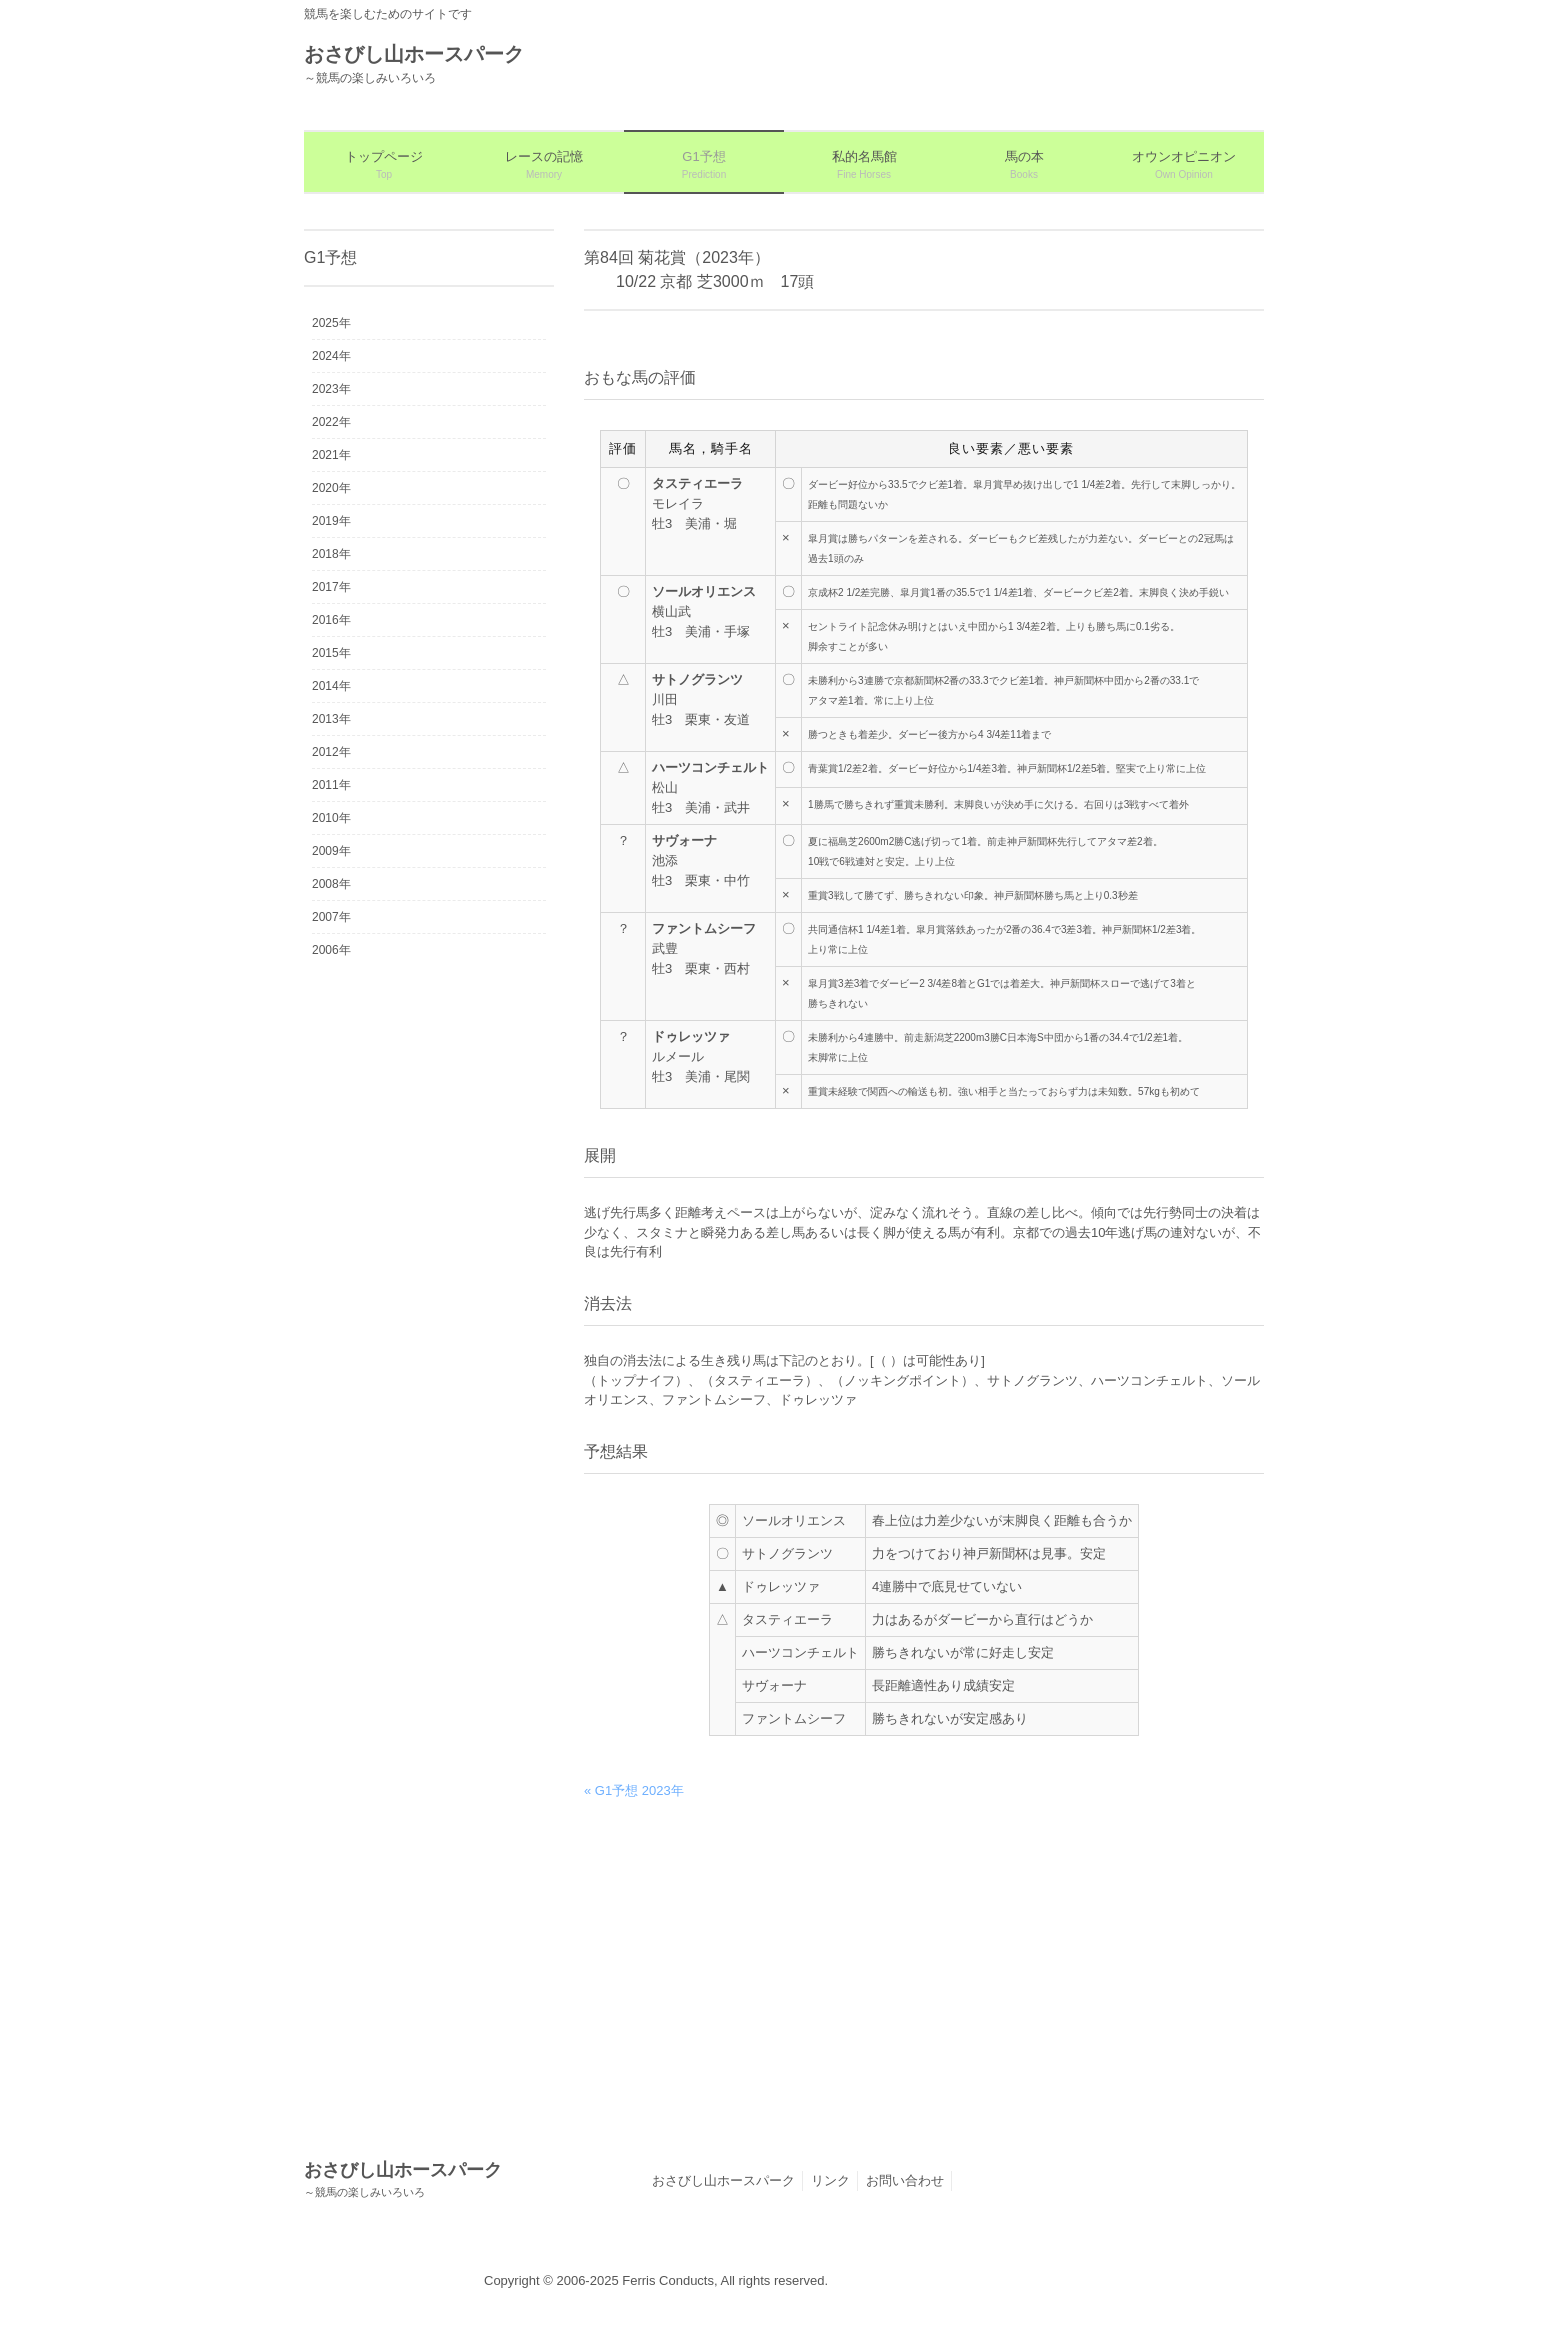 This screenshot has height=2325, width=1568. Describe the element at coordinates (905, 2180) in the screenshot. I see `お問い合わせ` at that location.